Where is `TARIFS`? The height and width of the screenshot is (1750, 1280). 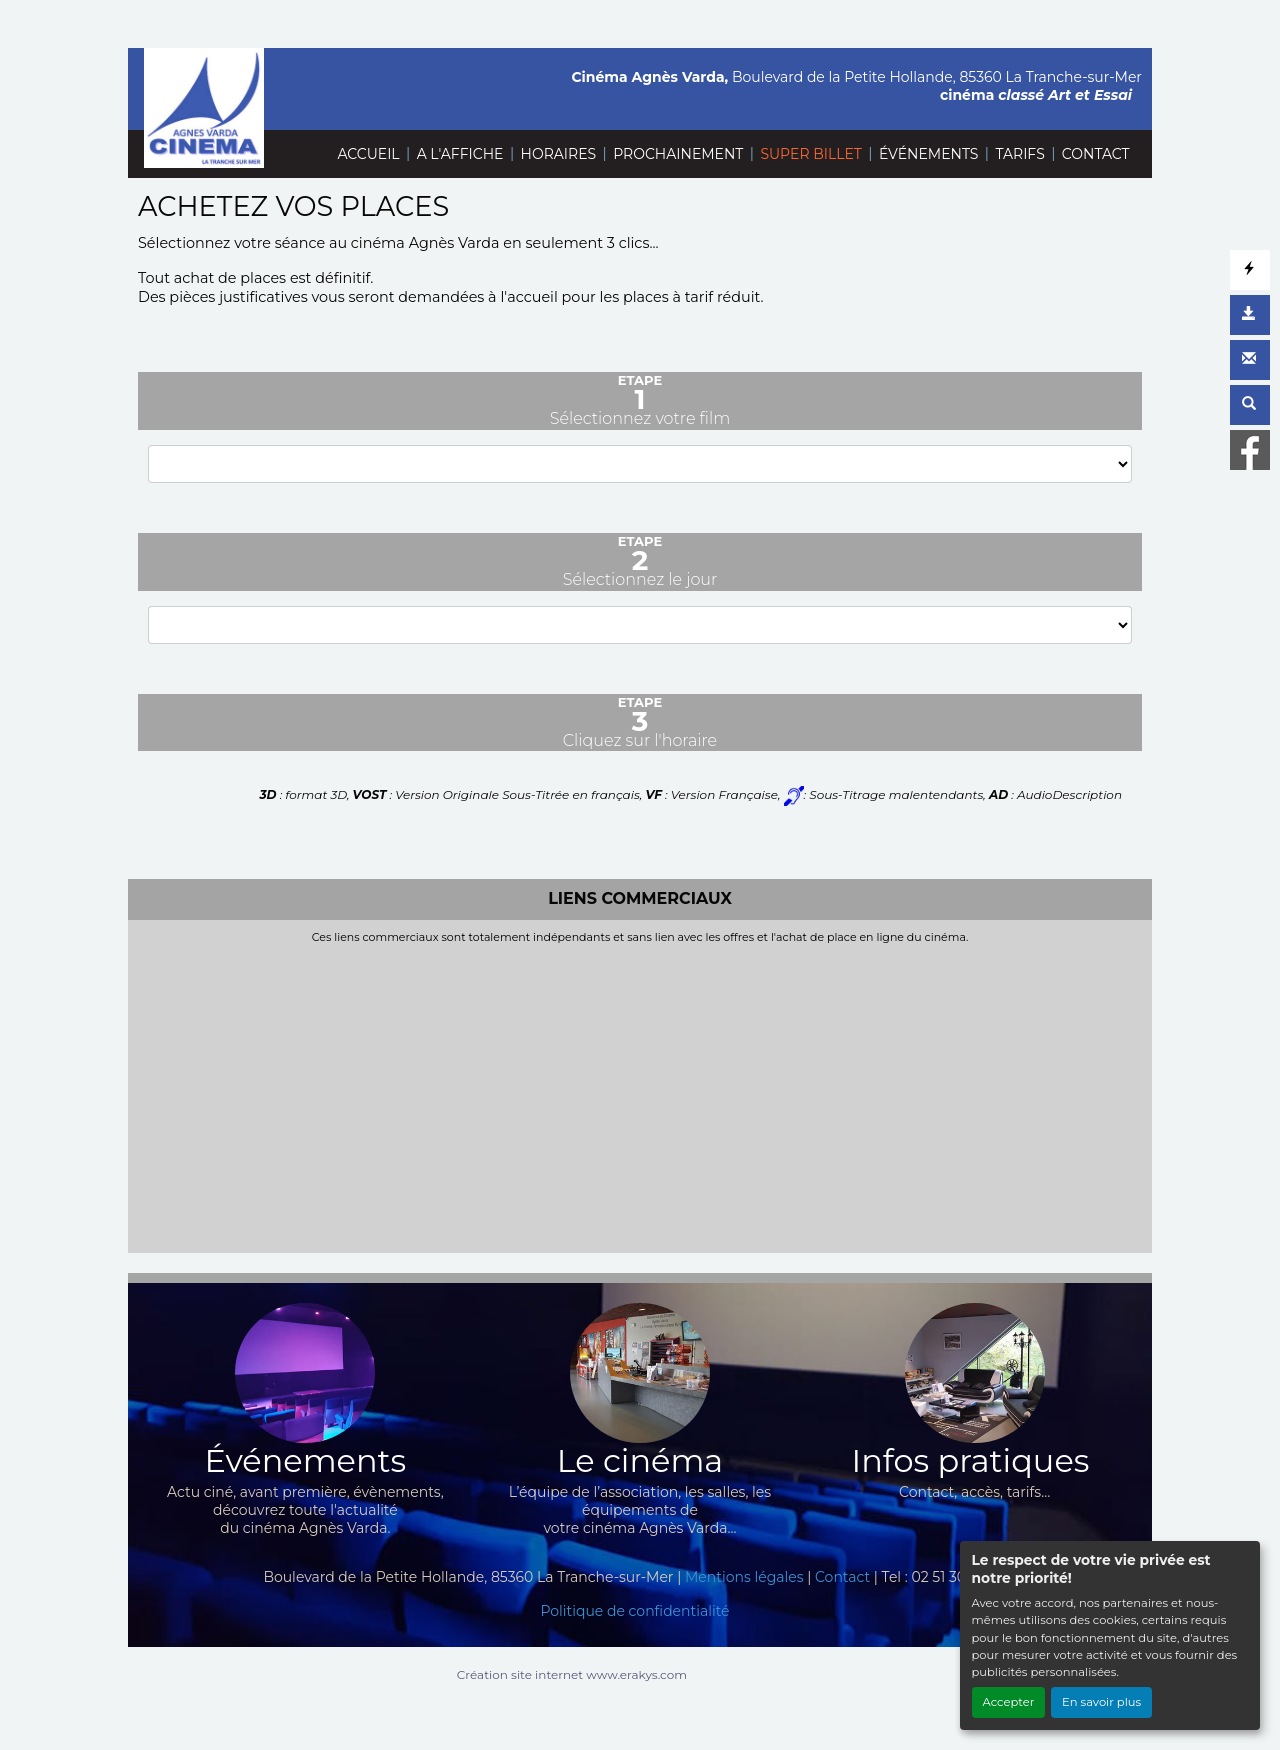 TARIFS is located at coordinates (1019, 154).